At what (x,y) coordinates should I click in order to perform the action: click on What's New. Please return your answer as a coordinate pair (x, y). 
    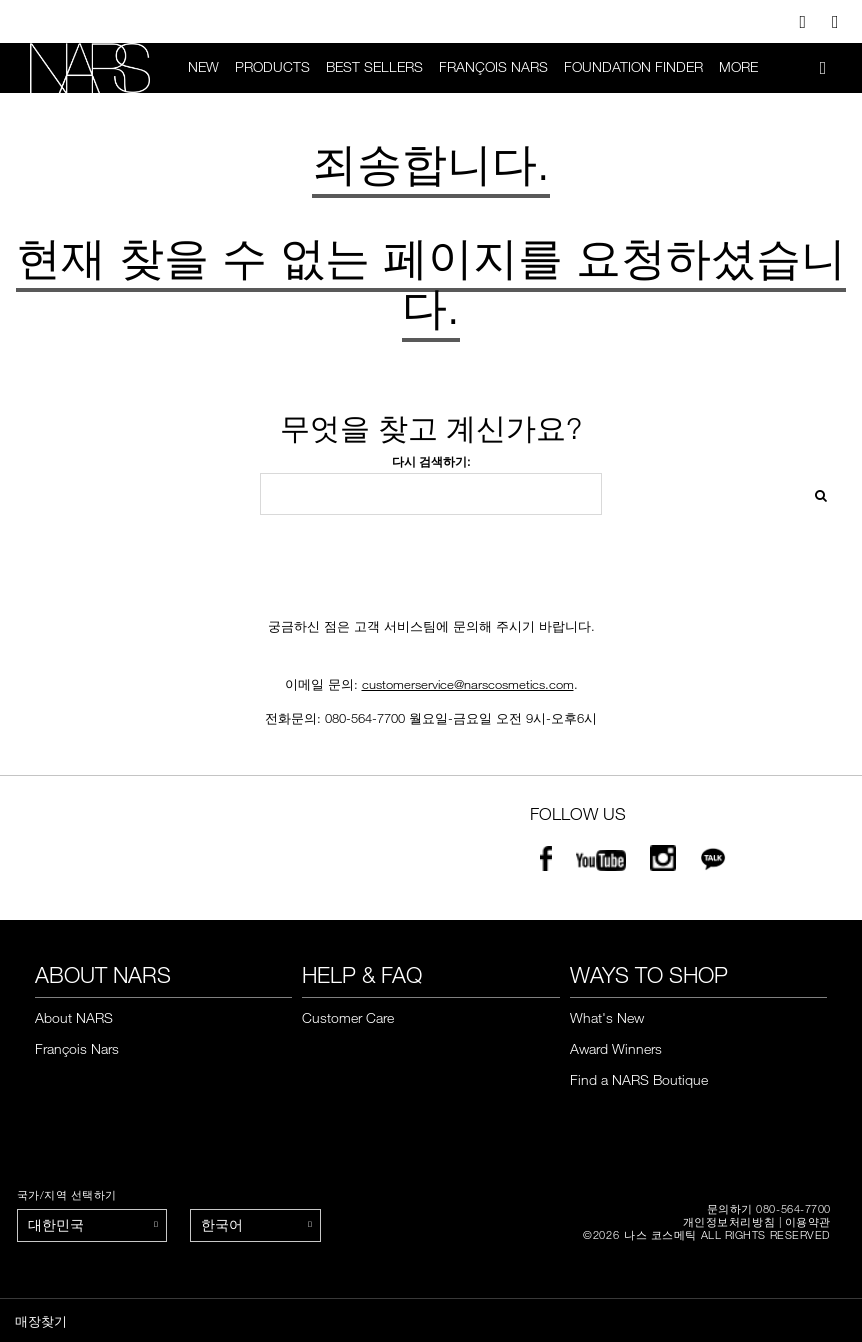
    Looking at the image, I should click on (607, 1018).